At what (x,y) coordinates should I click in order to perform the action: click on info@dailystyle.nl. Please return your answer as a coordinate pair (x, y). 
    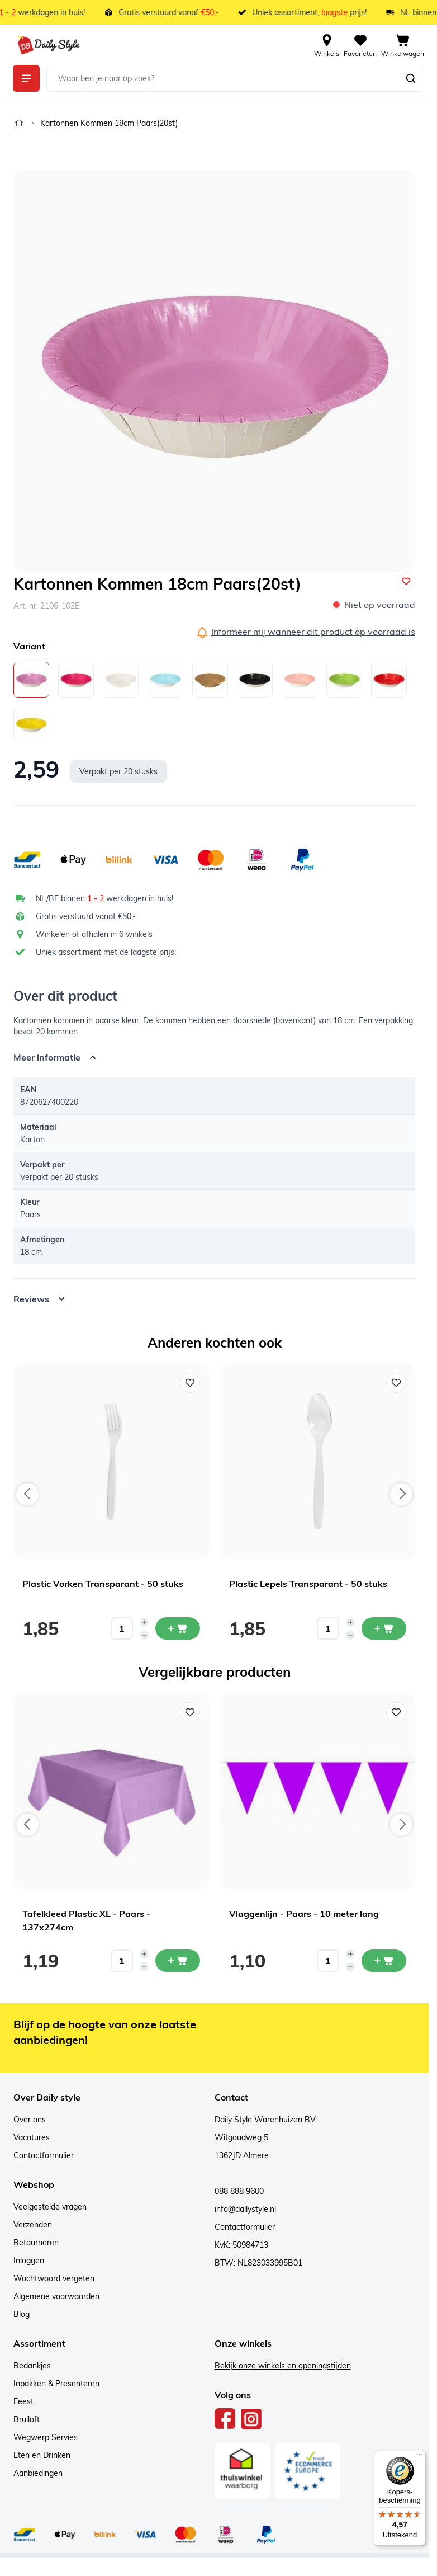
    Looking at the image, I should click on (245, 2209).